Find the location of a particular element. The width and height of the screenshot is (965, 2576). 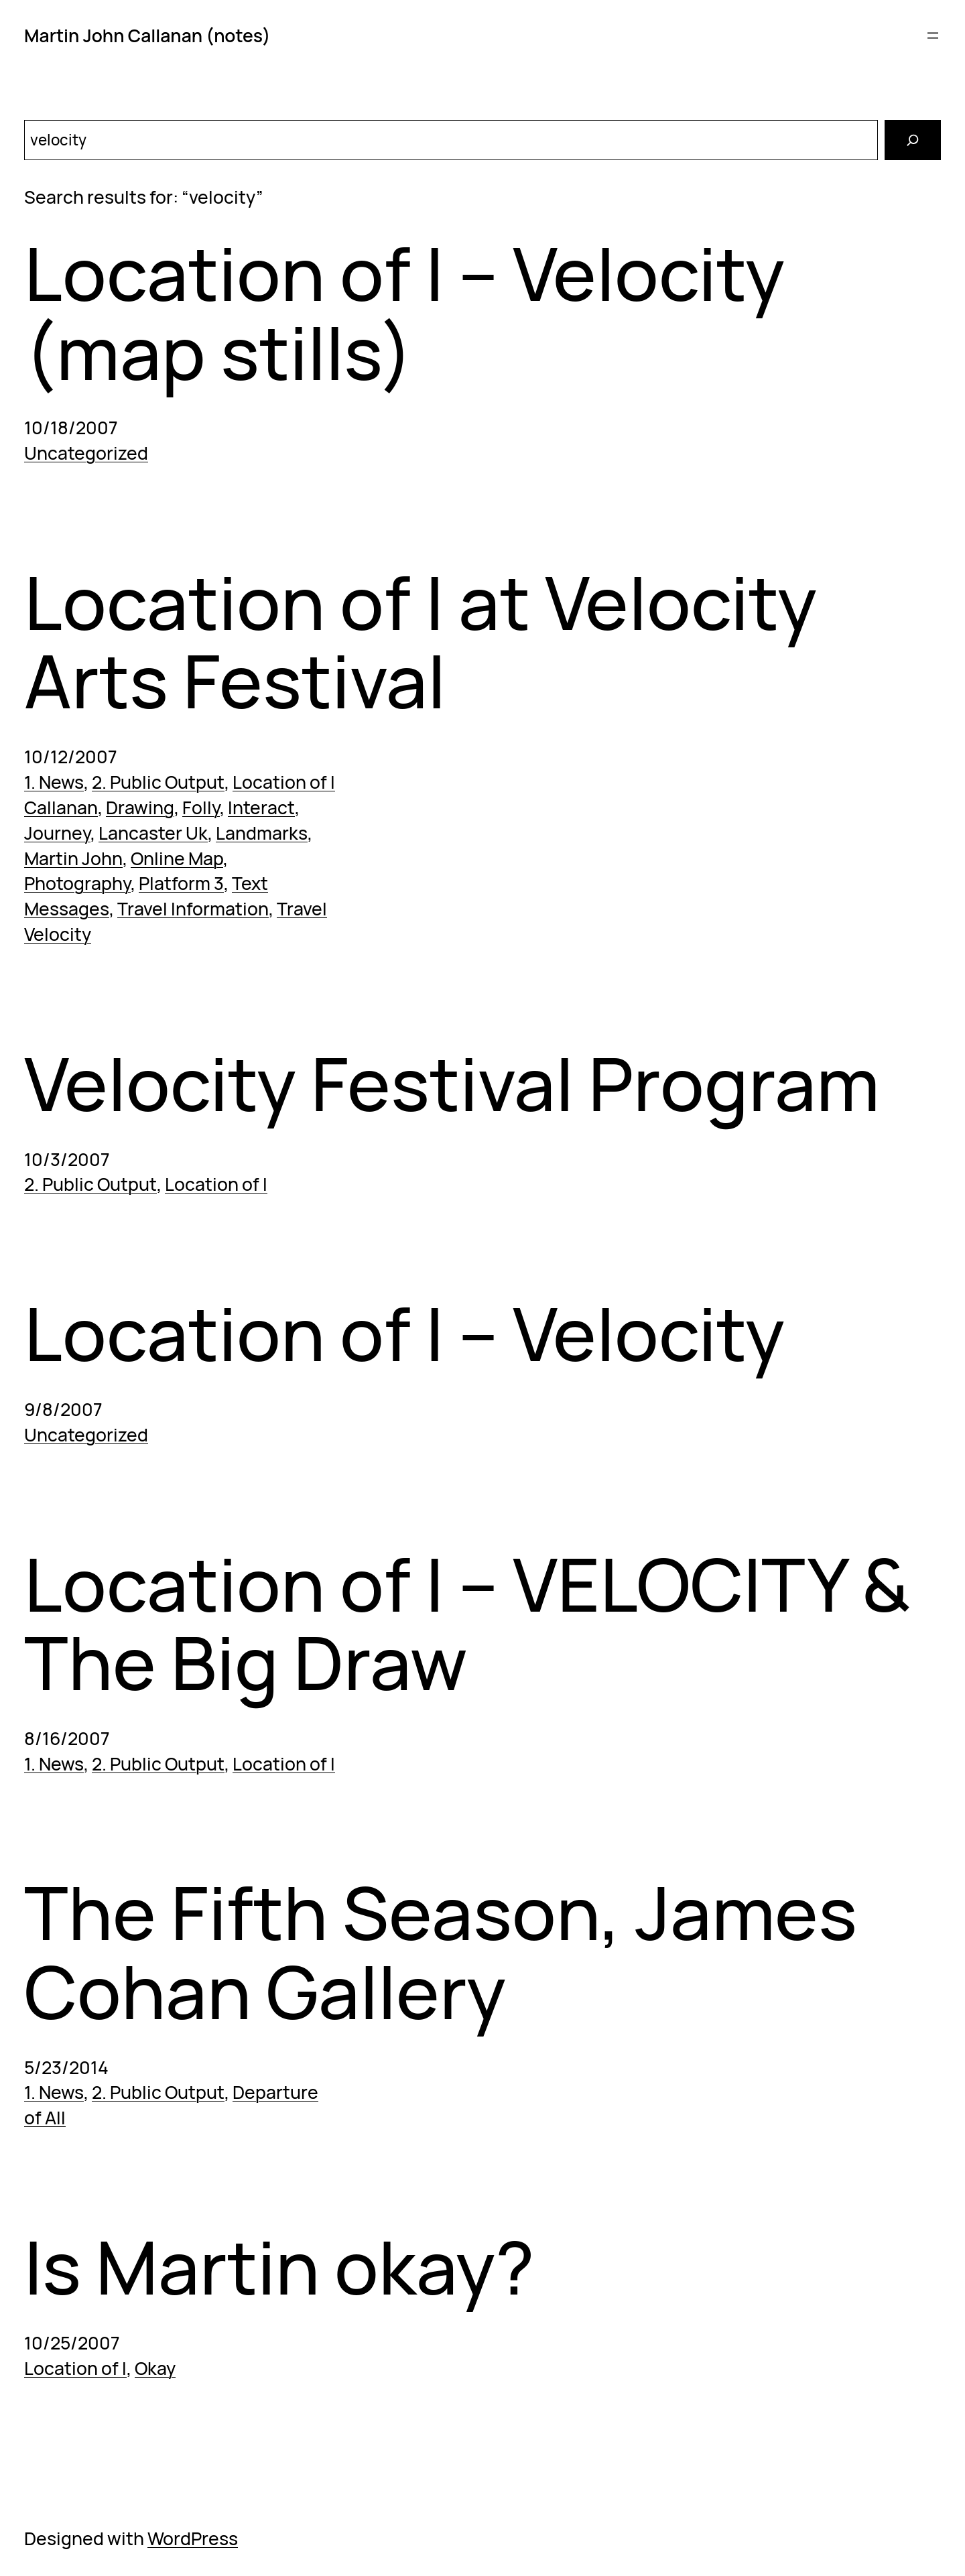

The Fifth Season, James Cohan Gallery is located at coordinates (440, 1952).